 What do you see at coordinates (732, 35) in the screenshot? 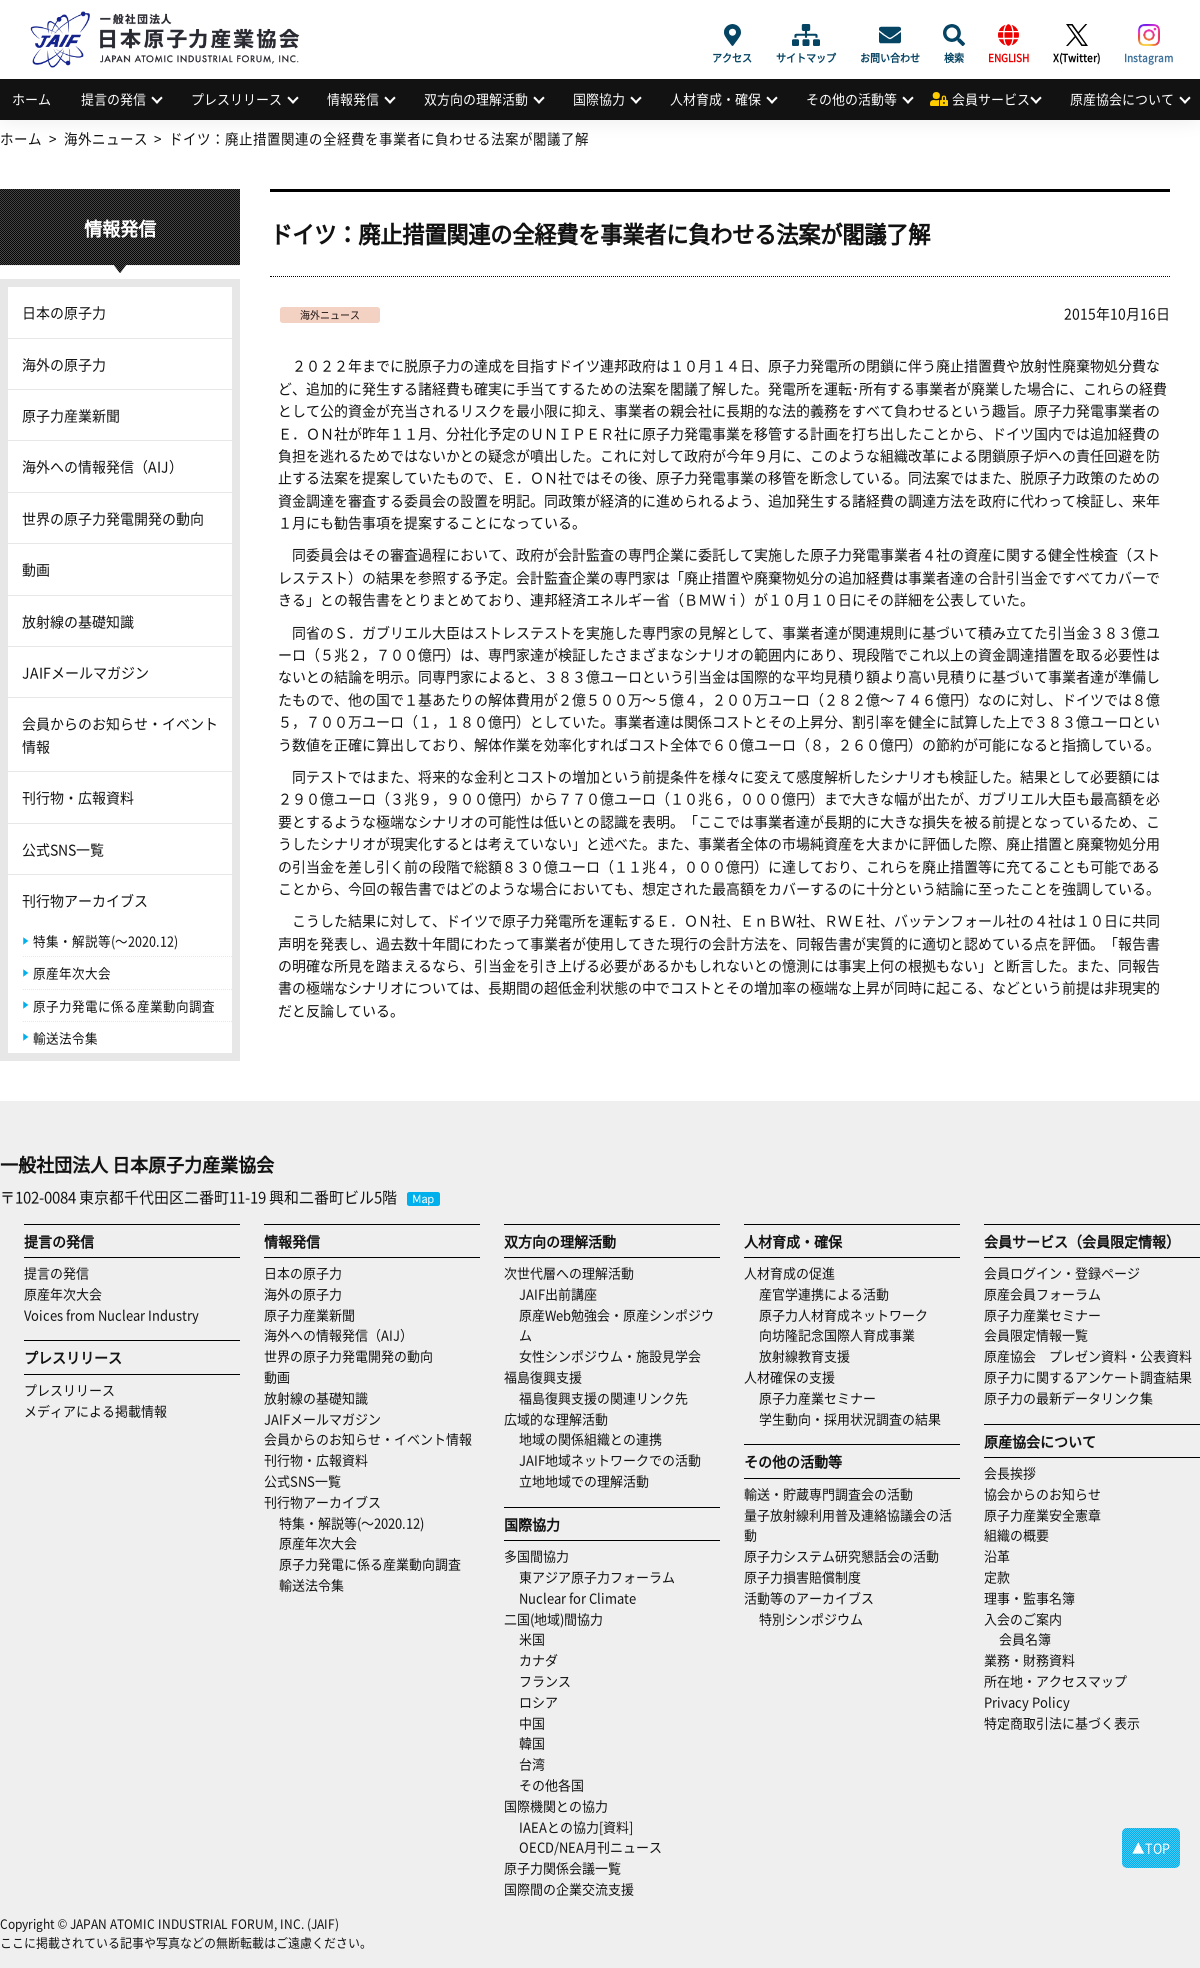
I see `アクセス` at bounding box center [732, 35].